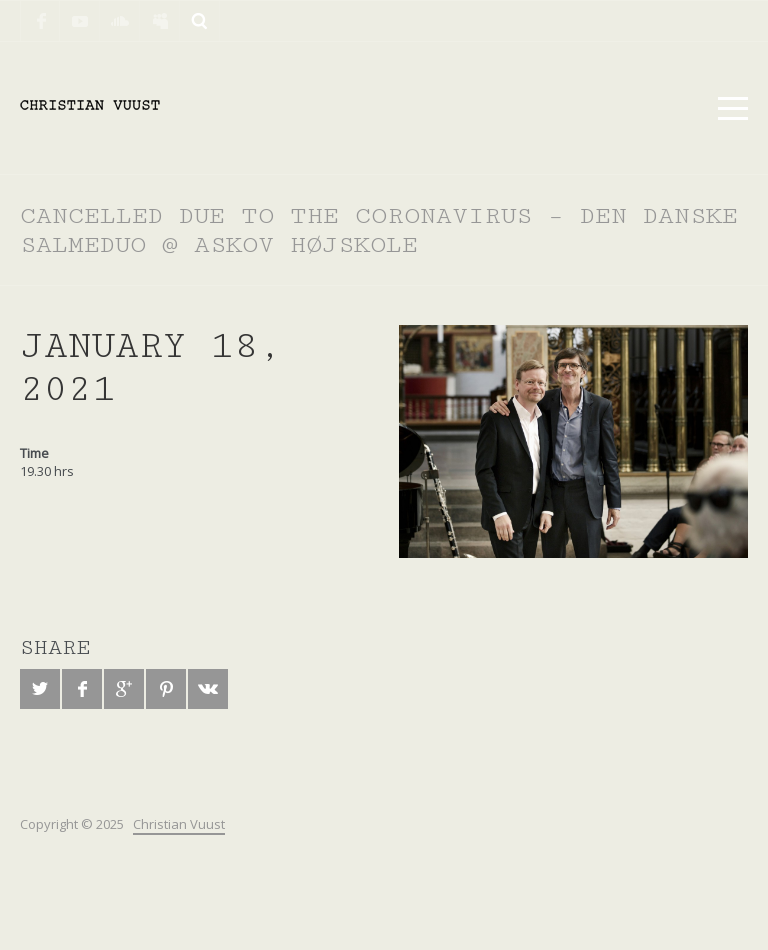  I want to click on Facebook, so click(40, 21).